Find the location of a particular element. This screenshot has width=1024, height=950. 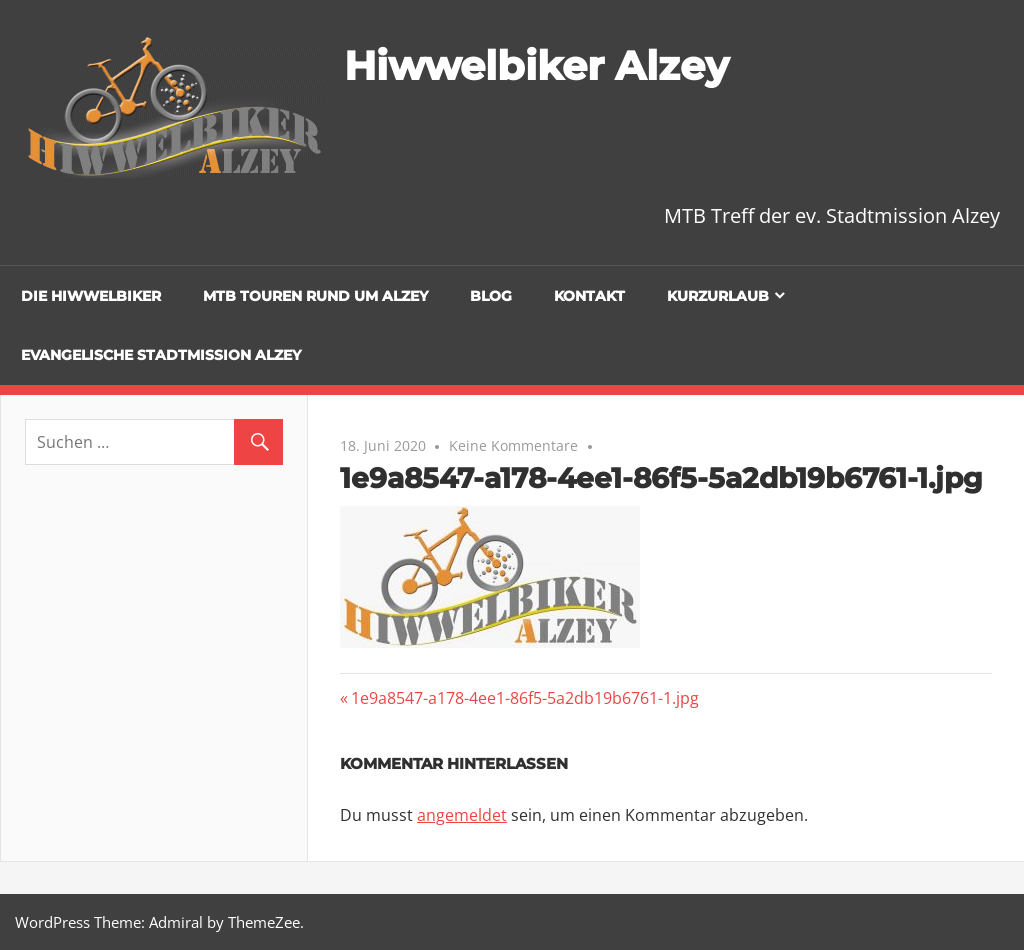

angemeldet is located at coordinates (462, 815).